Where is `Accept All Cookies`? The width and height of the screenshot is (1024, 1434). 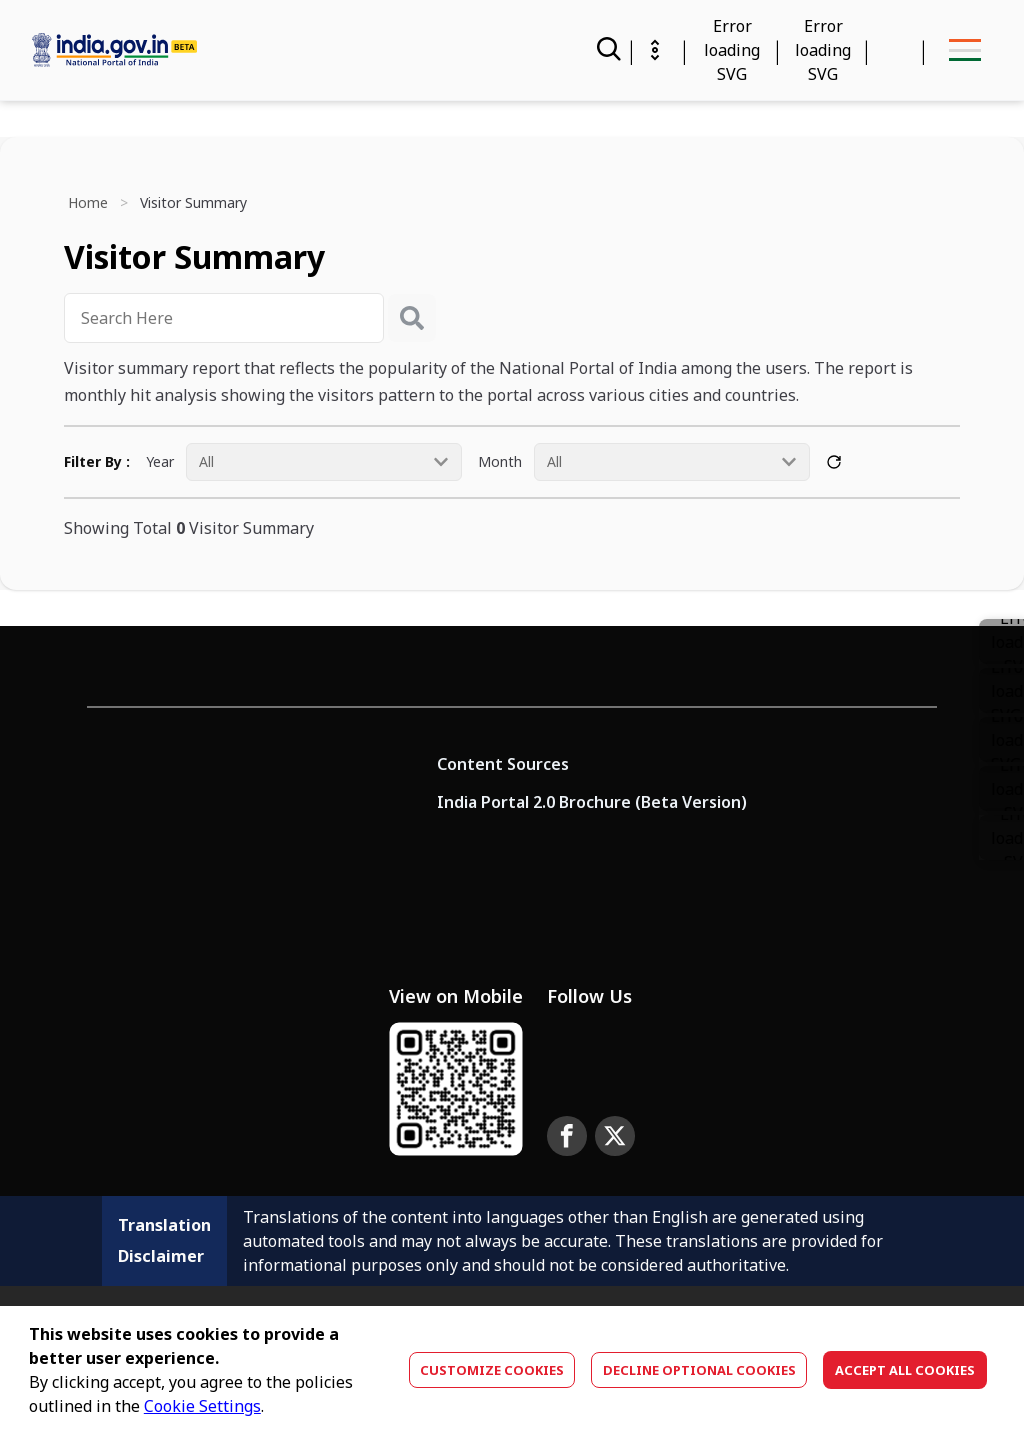 Accept All Cookies is located at coordinates (905, 1370).